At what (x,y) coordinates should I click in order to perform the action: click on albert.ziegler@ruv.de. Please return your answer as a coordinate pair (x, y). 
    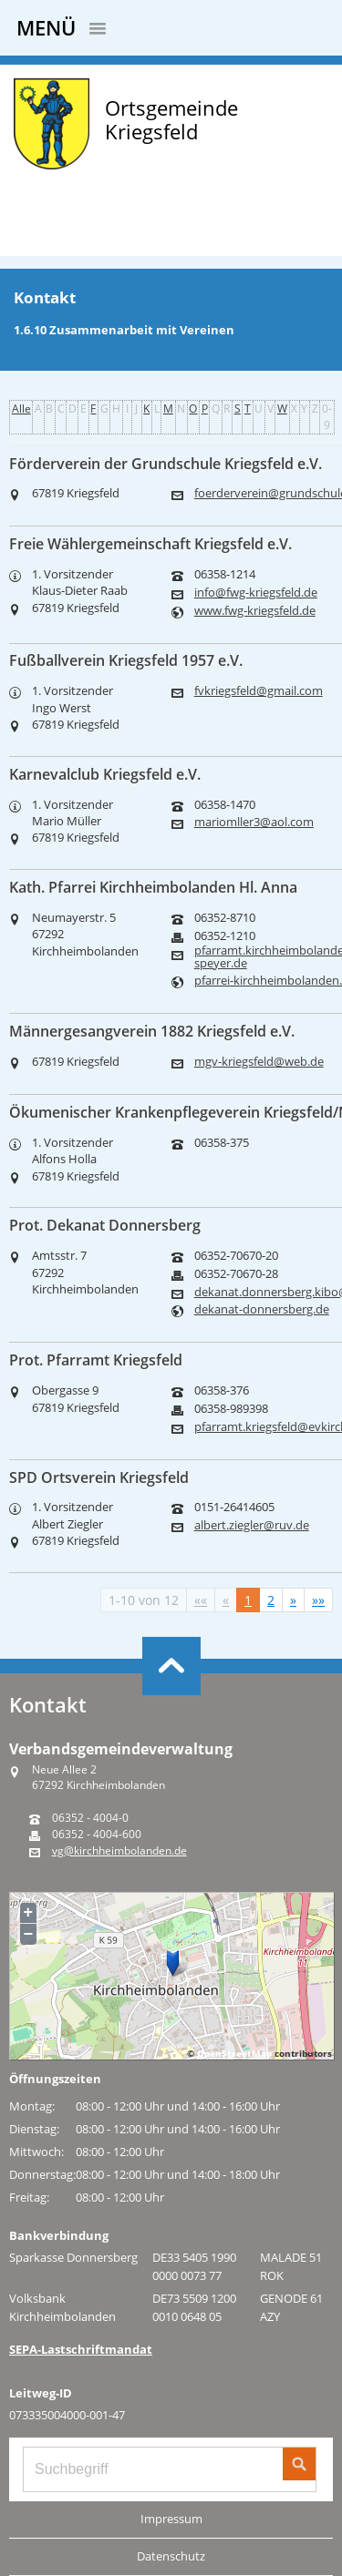
    Looking at the image, I should click on (251, 1525).